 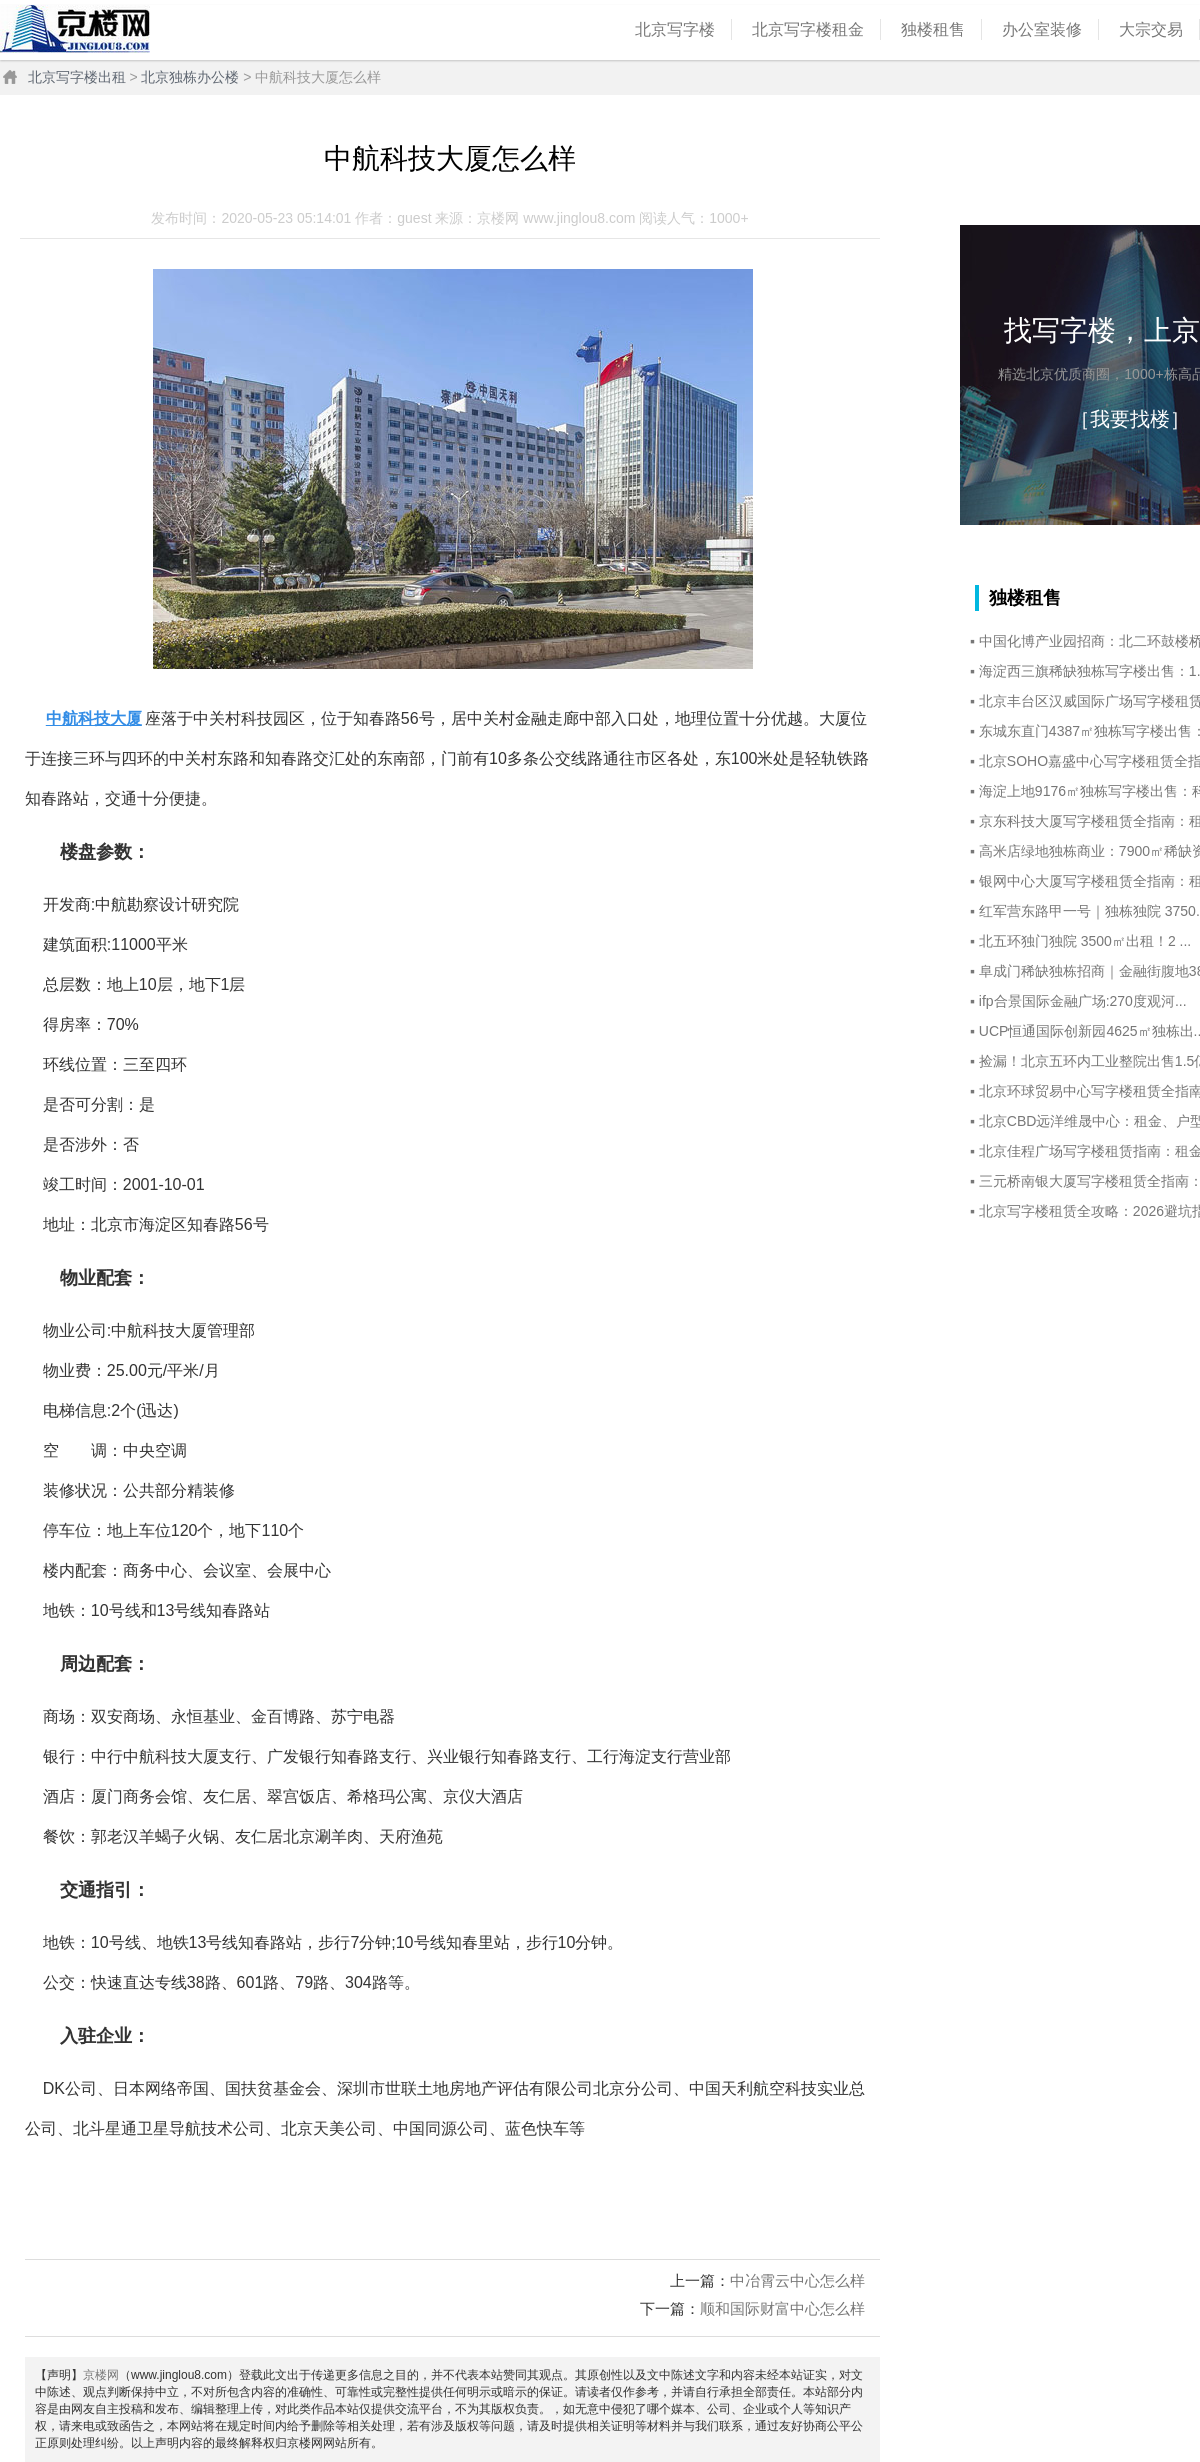 I want to click on 京楼网, so click(x=101, y=2375).